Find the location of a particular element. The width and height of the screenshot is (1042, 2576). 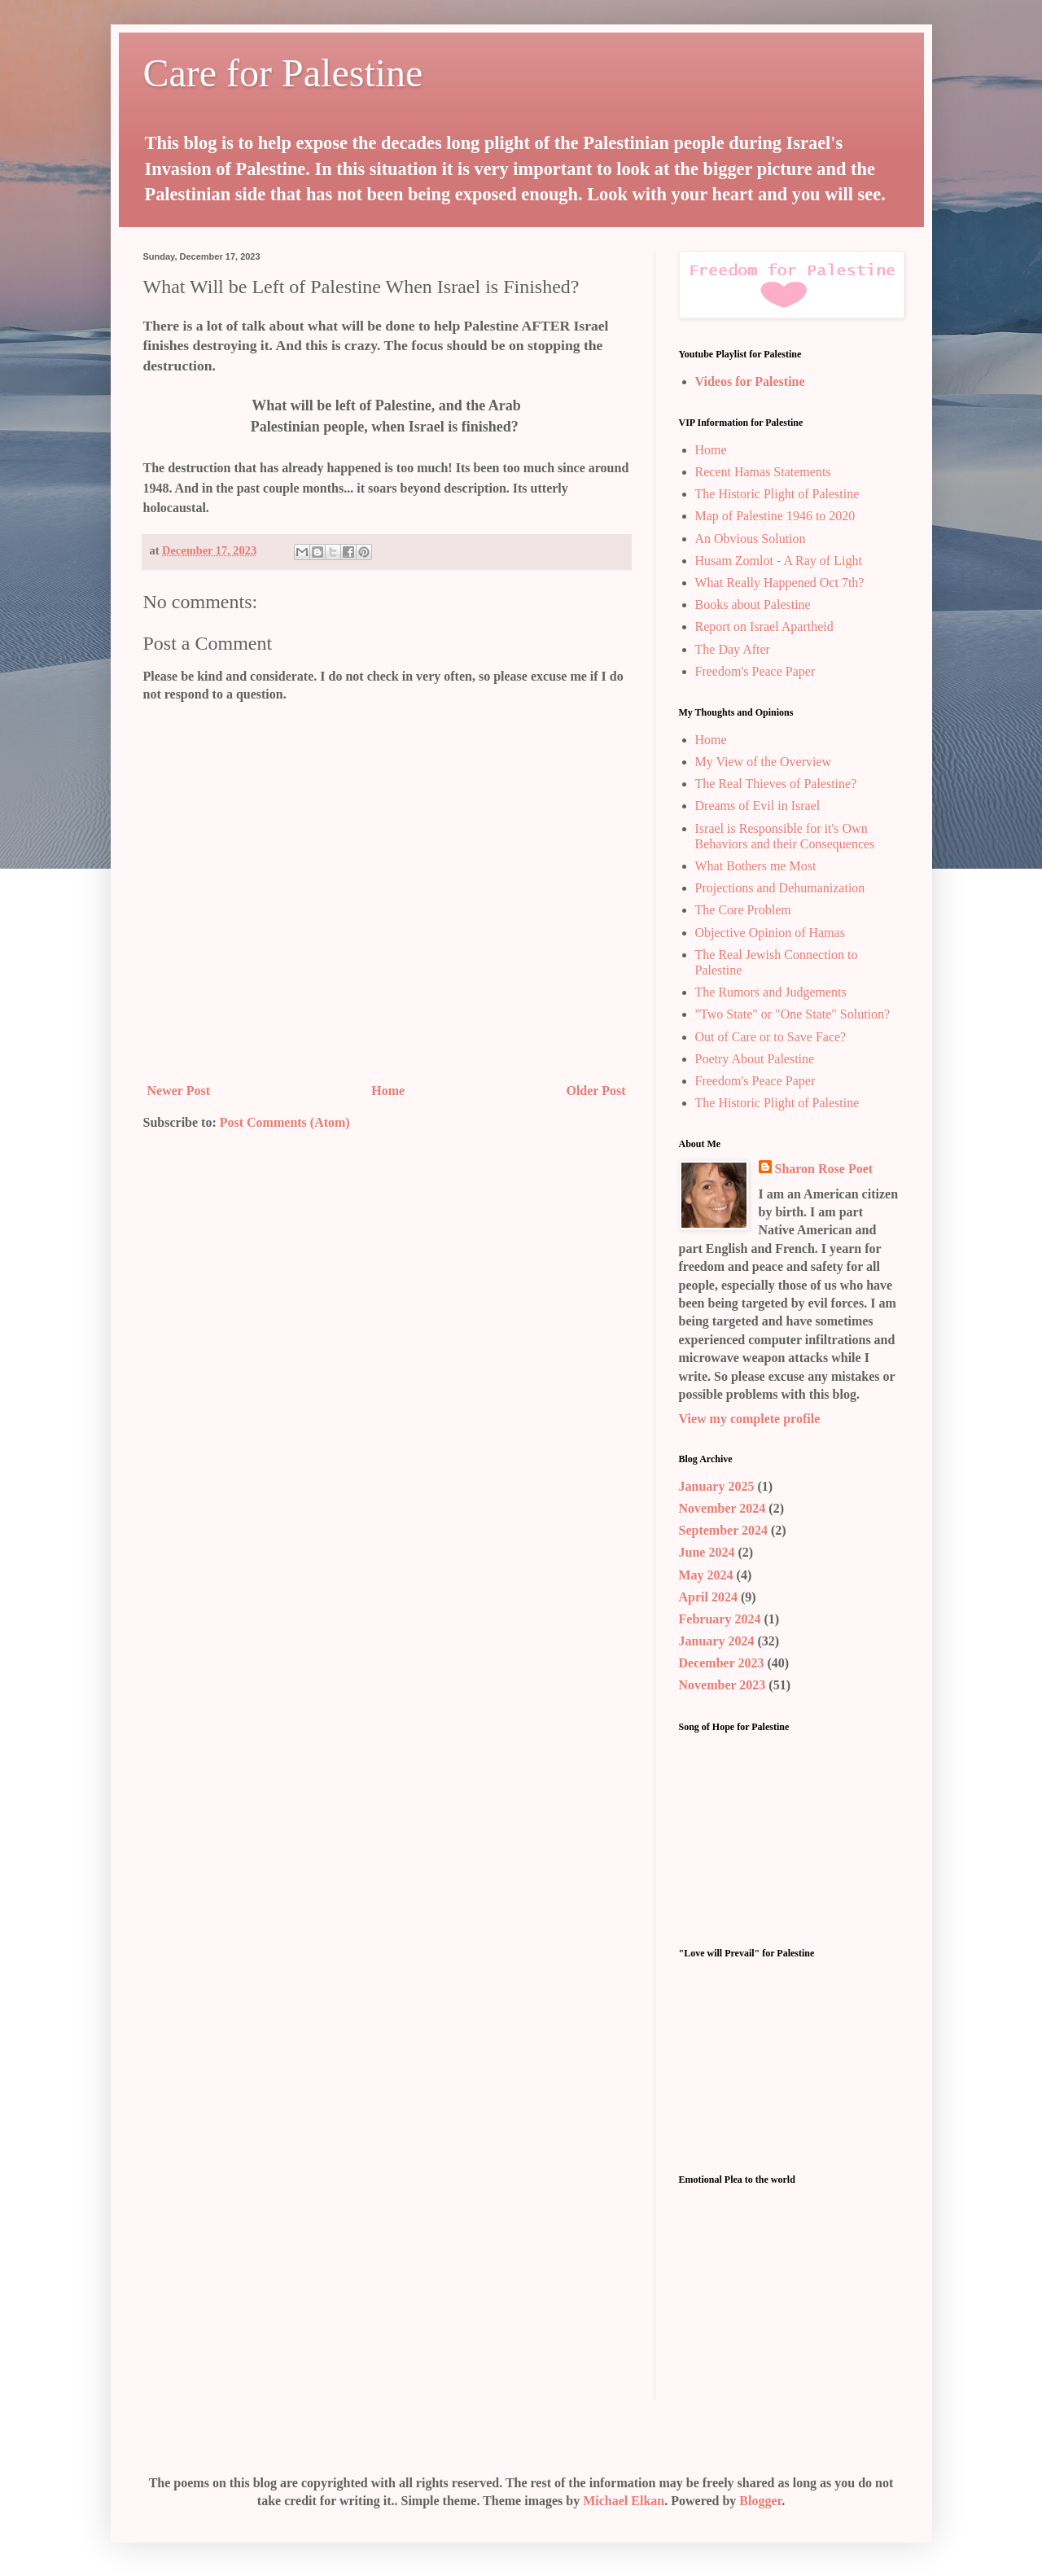

Husam Zomlot - A Ray of Light is located at coordinates (778, 560).